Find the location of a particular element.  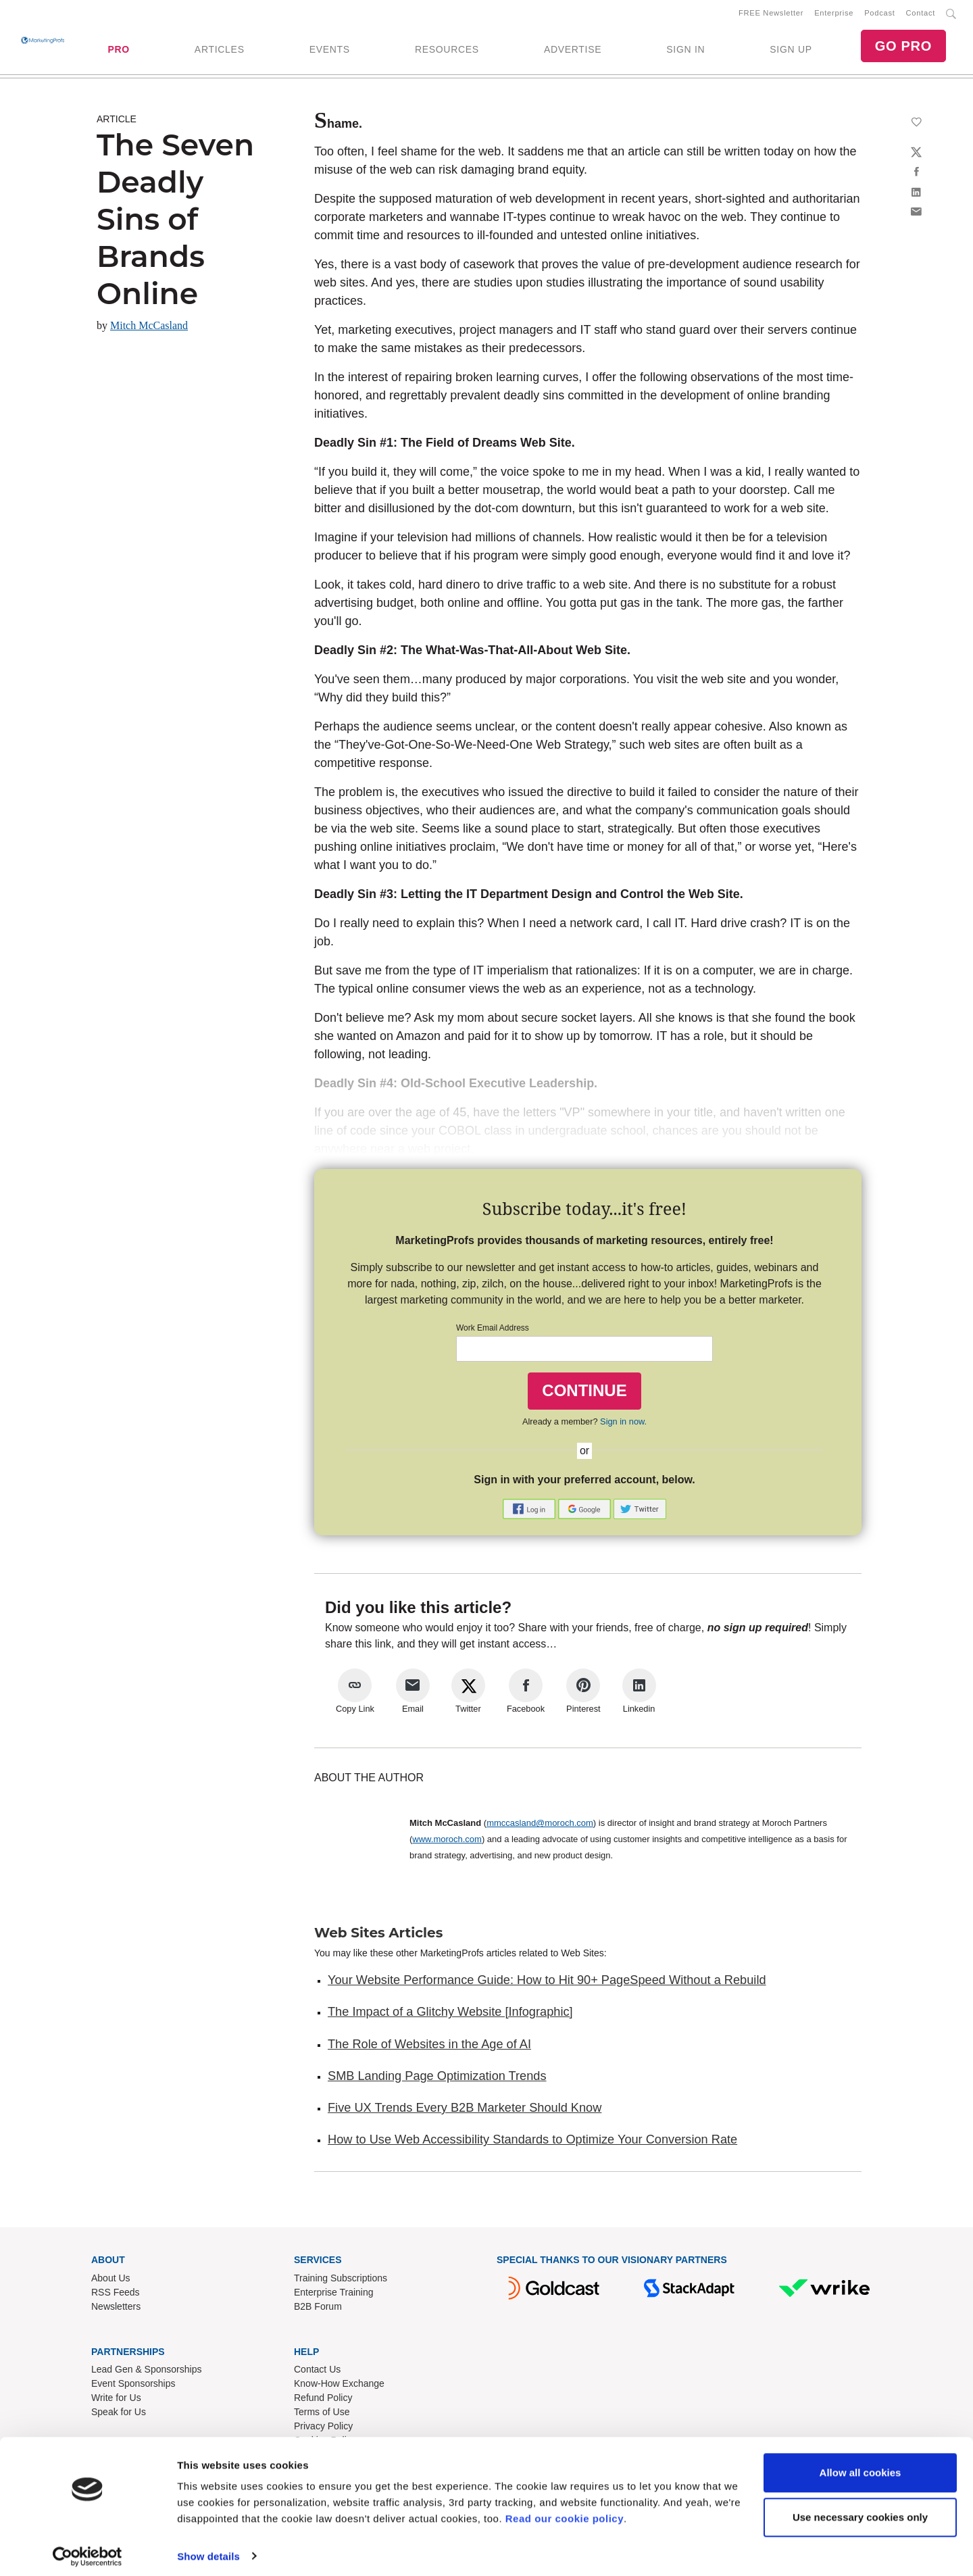

Lead Gen & Sponsorships is located at coordinates (146, 2372).